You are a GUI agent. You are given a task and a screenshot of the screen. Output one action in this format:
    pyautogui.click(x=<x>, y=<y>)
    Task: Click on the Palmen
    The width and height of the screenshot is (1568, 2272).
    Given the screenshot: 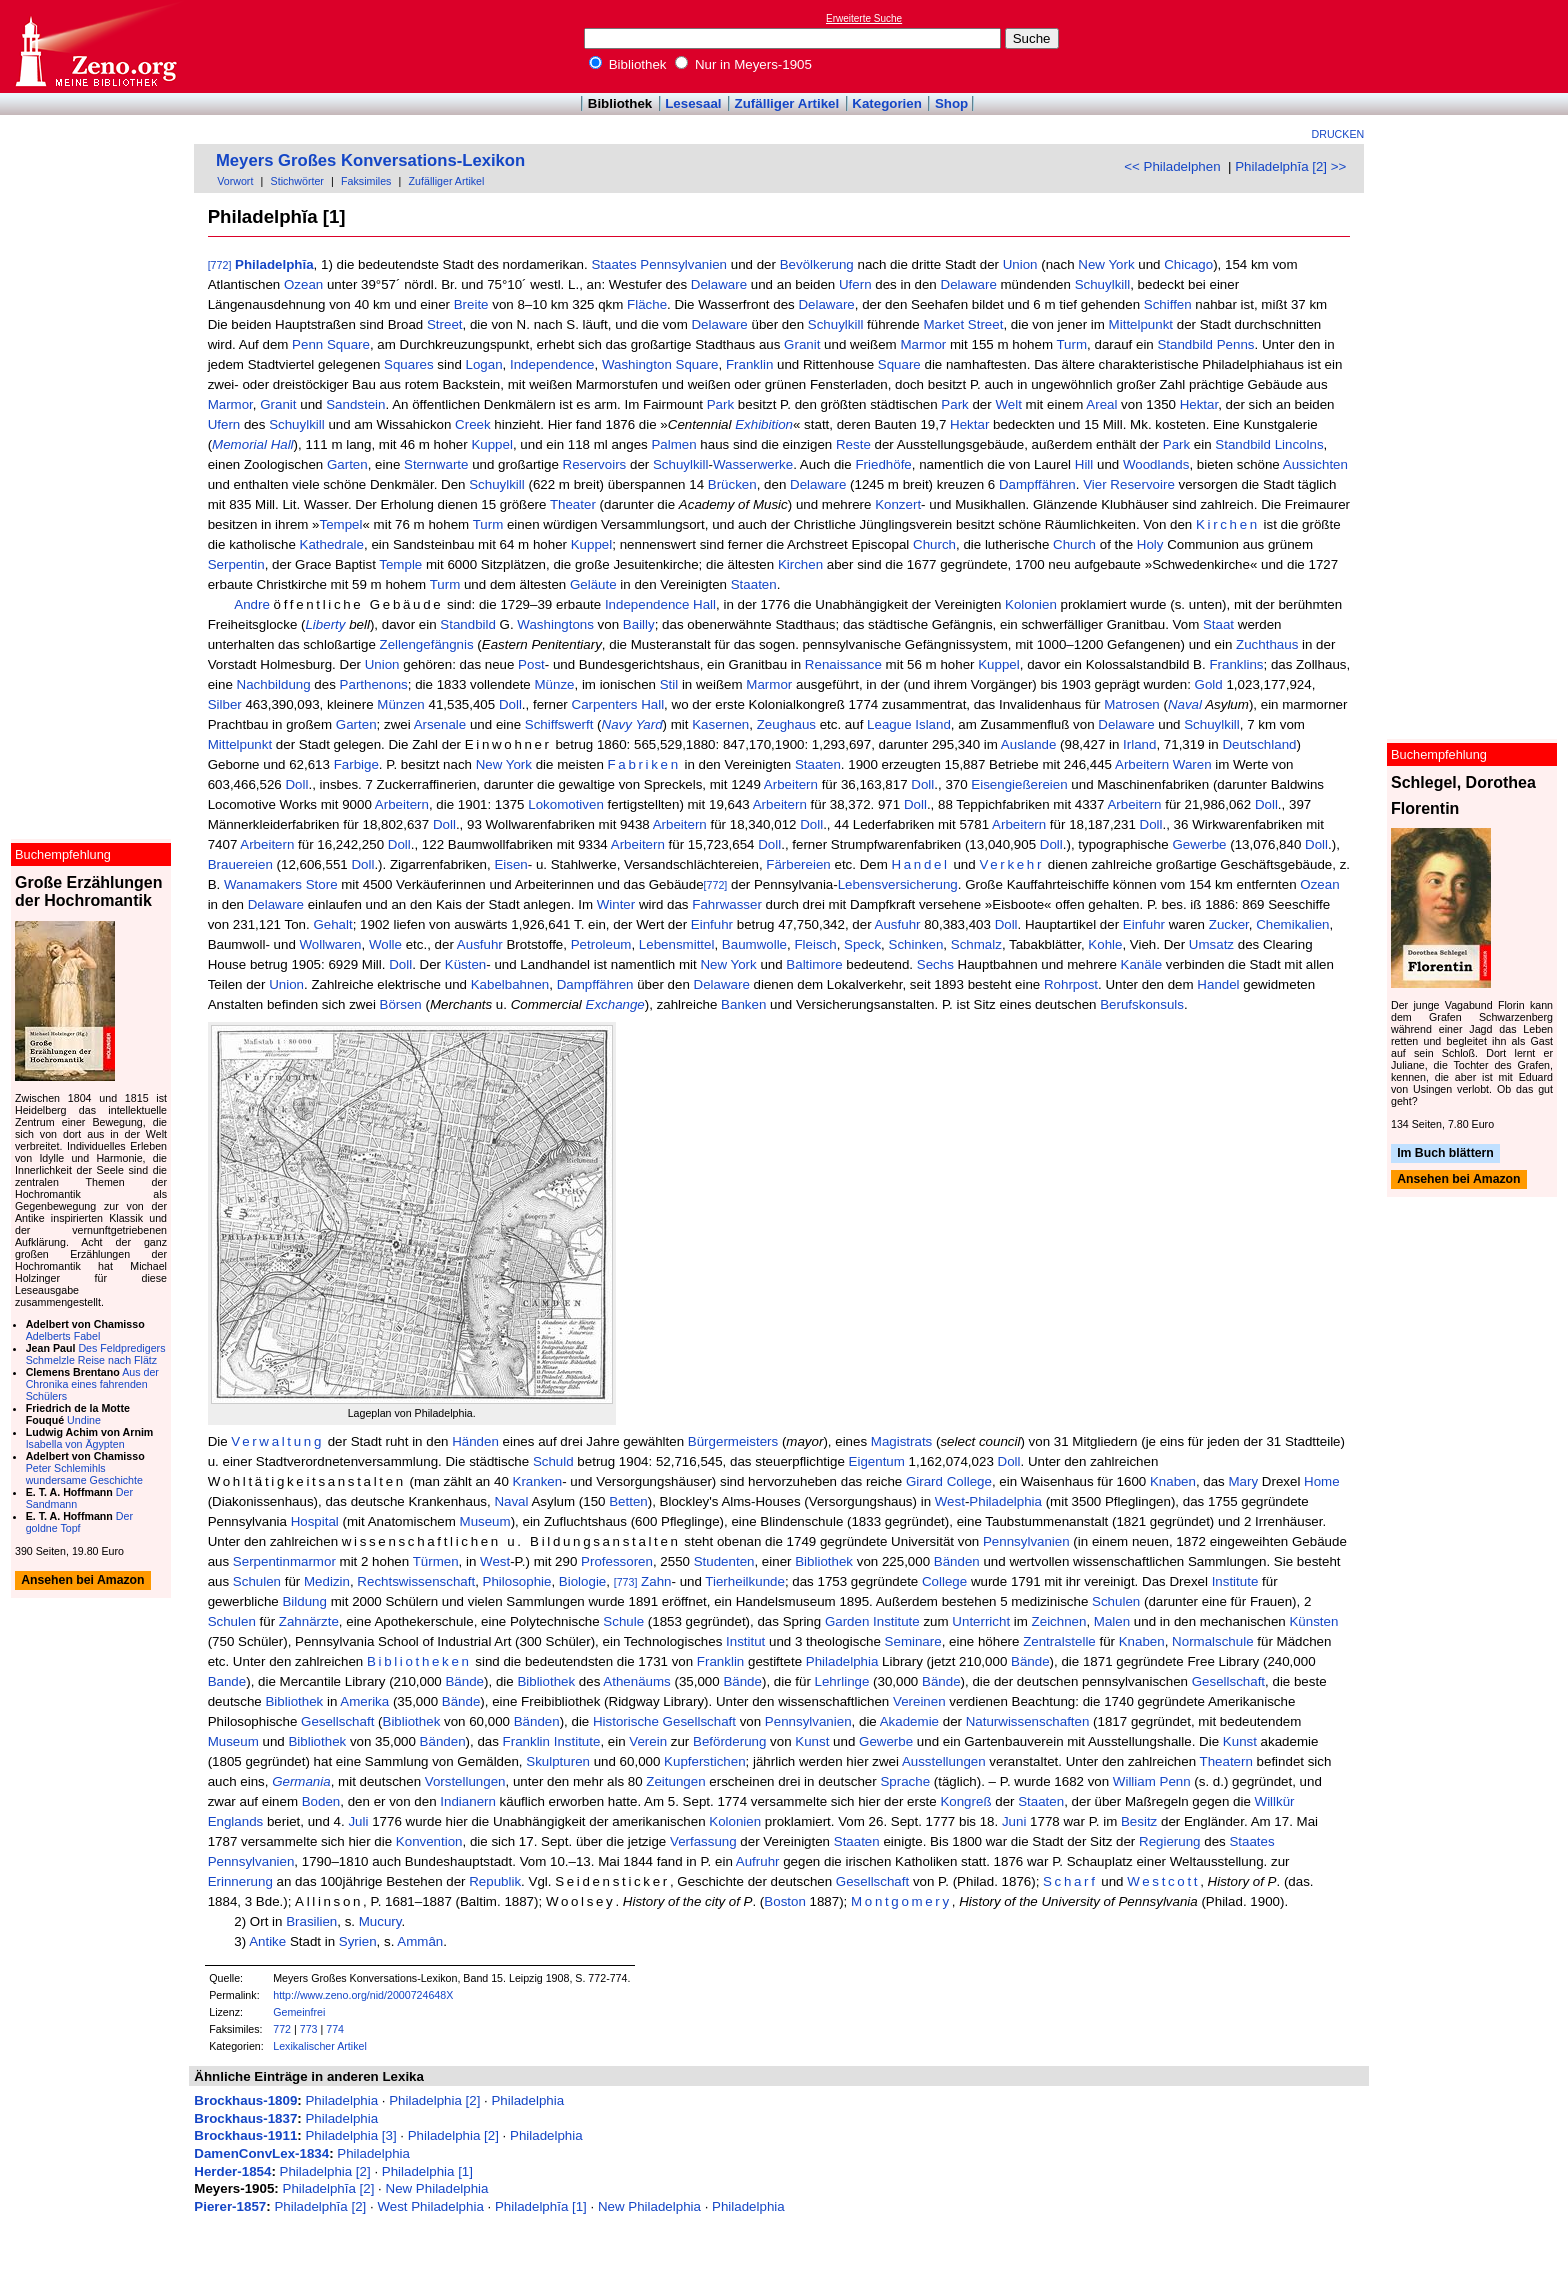 What is the action you would take?
    pyautogui.click(x=673, y=444)
    